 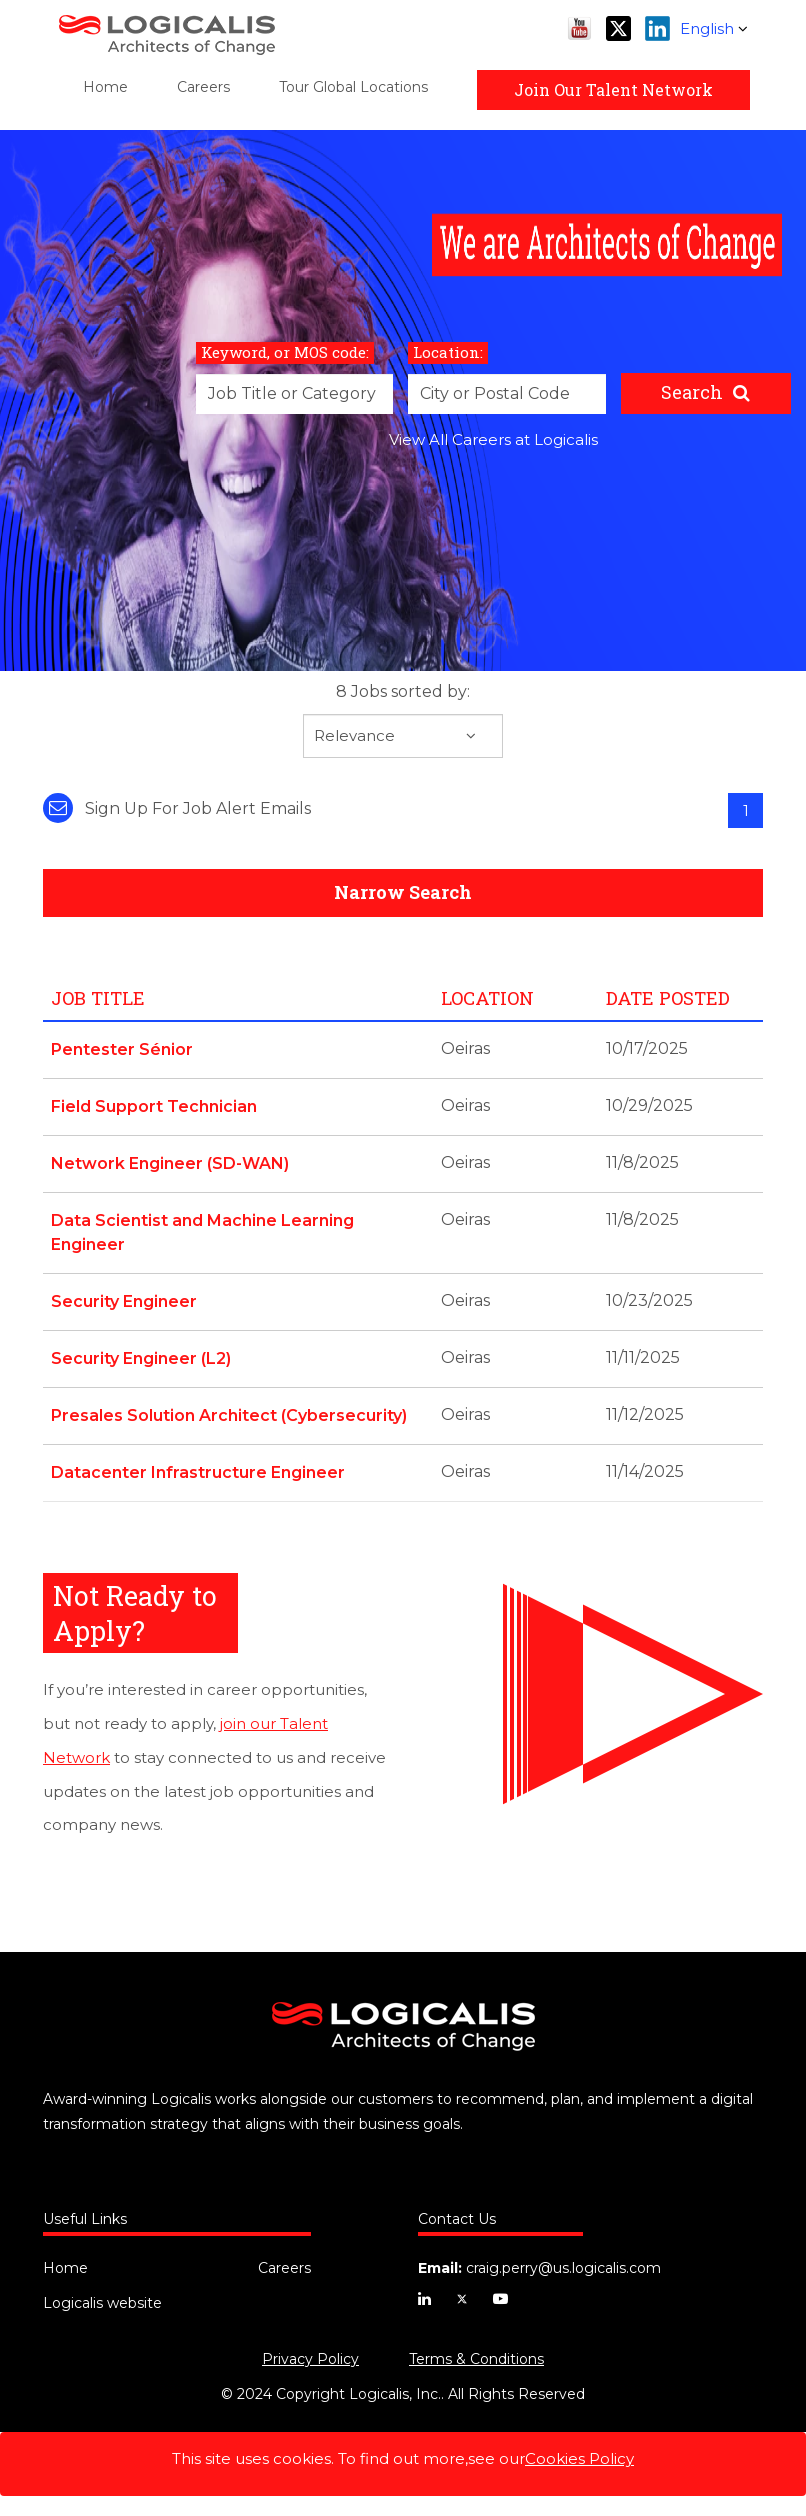 I want to click on Location:, so click(x=448, y=352).